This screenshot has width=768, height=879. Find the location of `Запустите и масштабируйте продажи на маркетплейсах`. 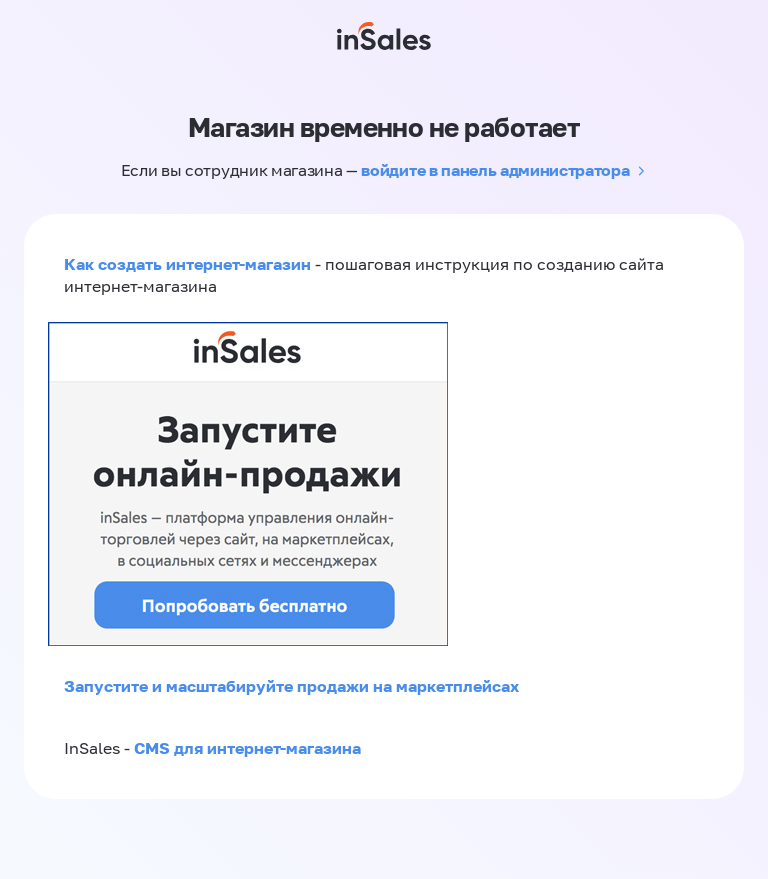

Запустите и масштабируйте продажи на маркетплейсах is located at coordinates (291, 686).